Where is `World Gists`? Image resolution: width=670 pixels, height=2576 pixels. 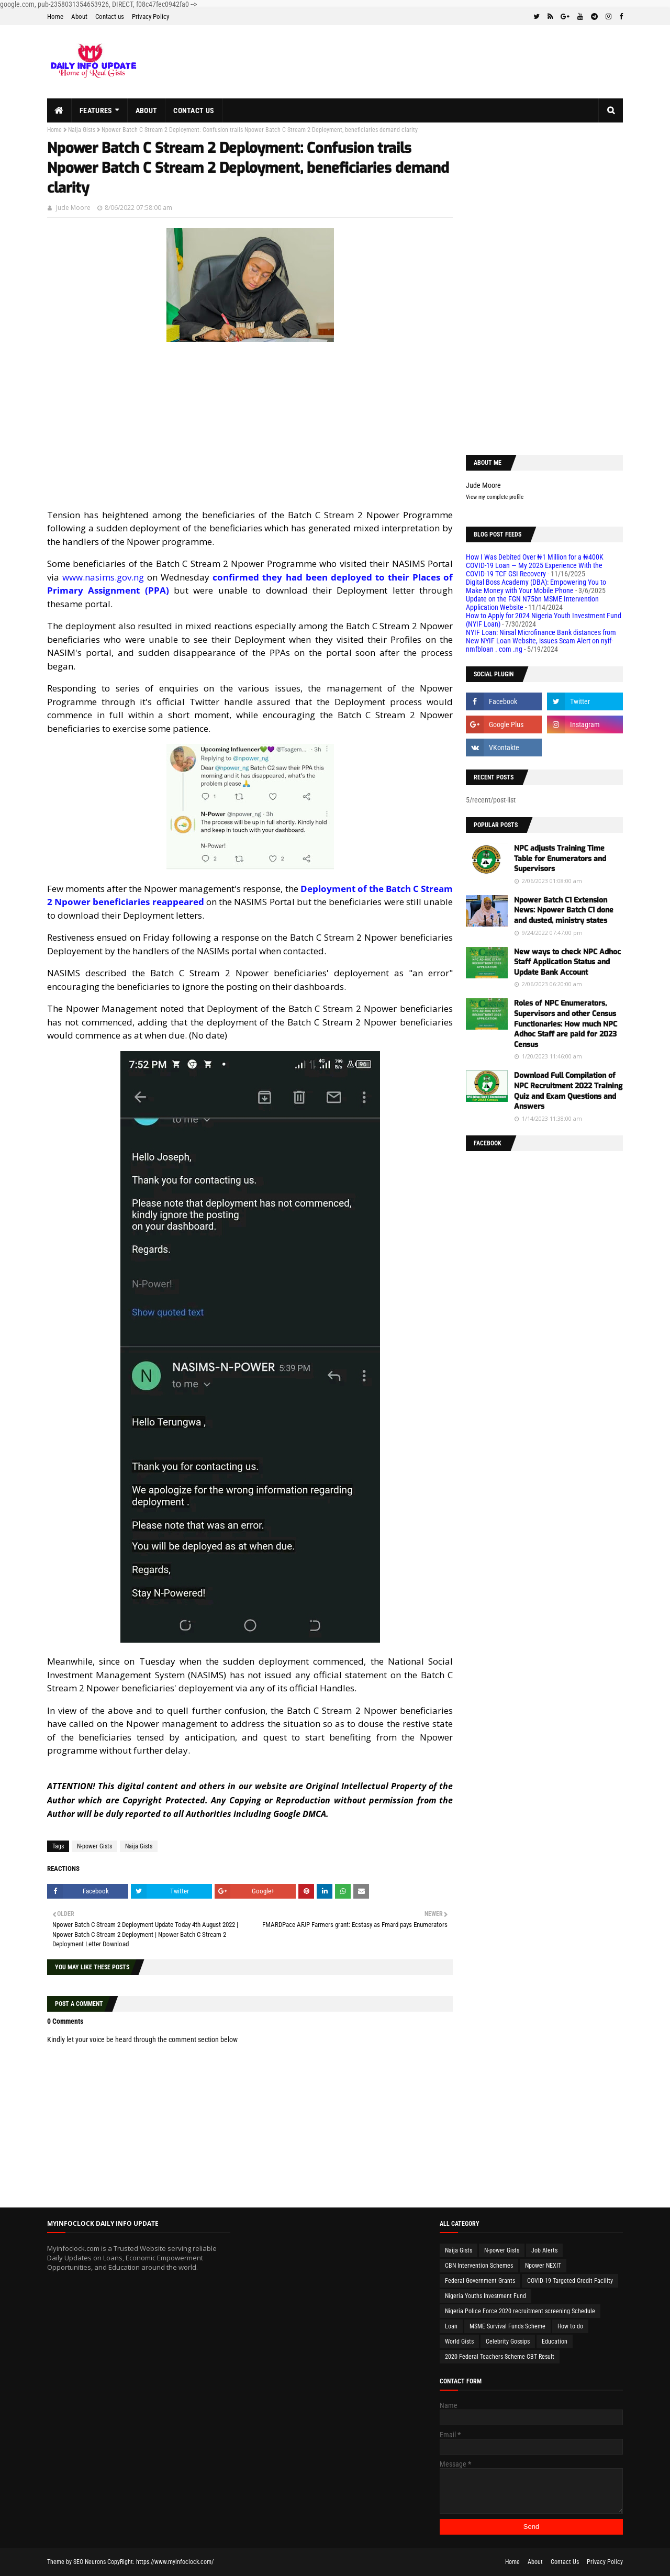
World Gists is located at coordinates (459, 2341).